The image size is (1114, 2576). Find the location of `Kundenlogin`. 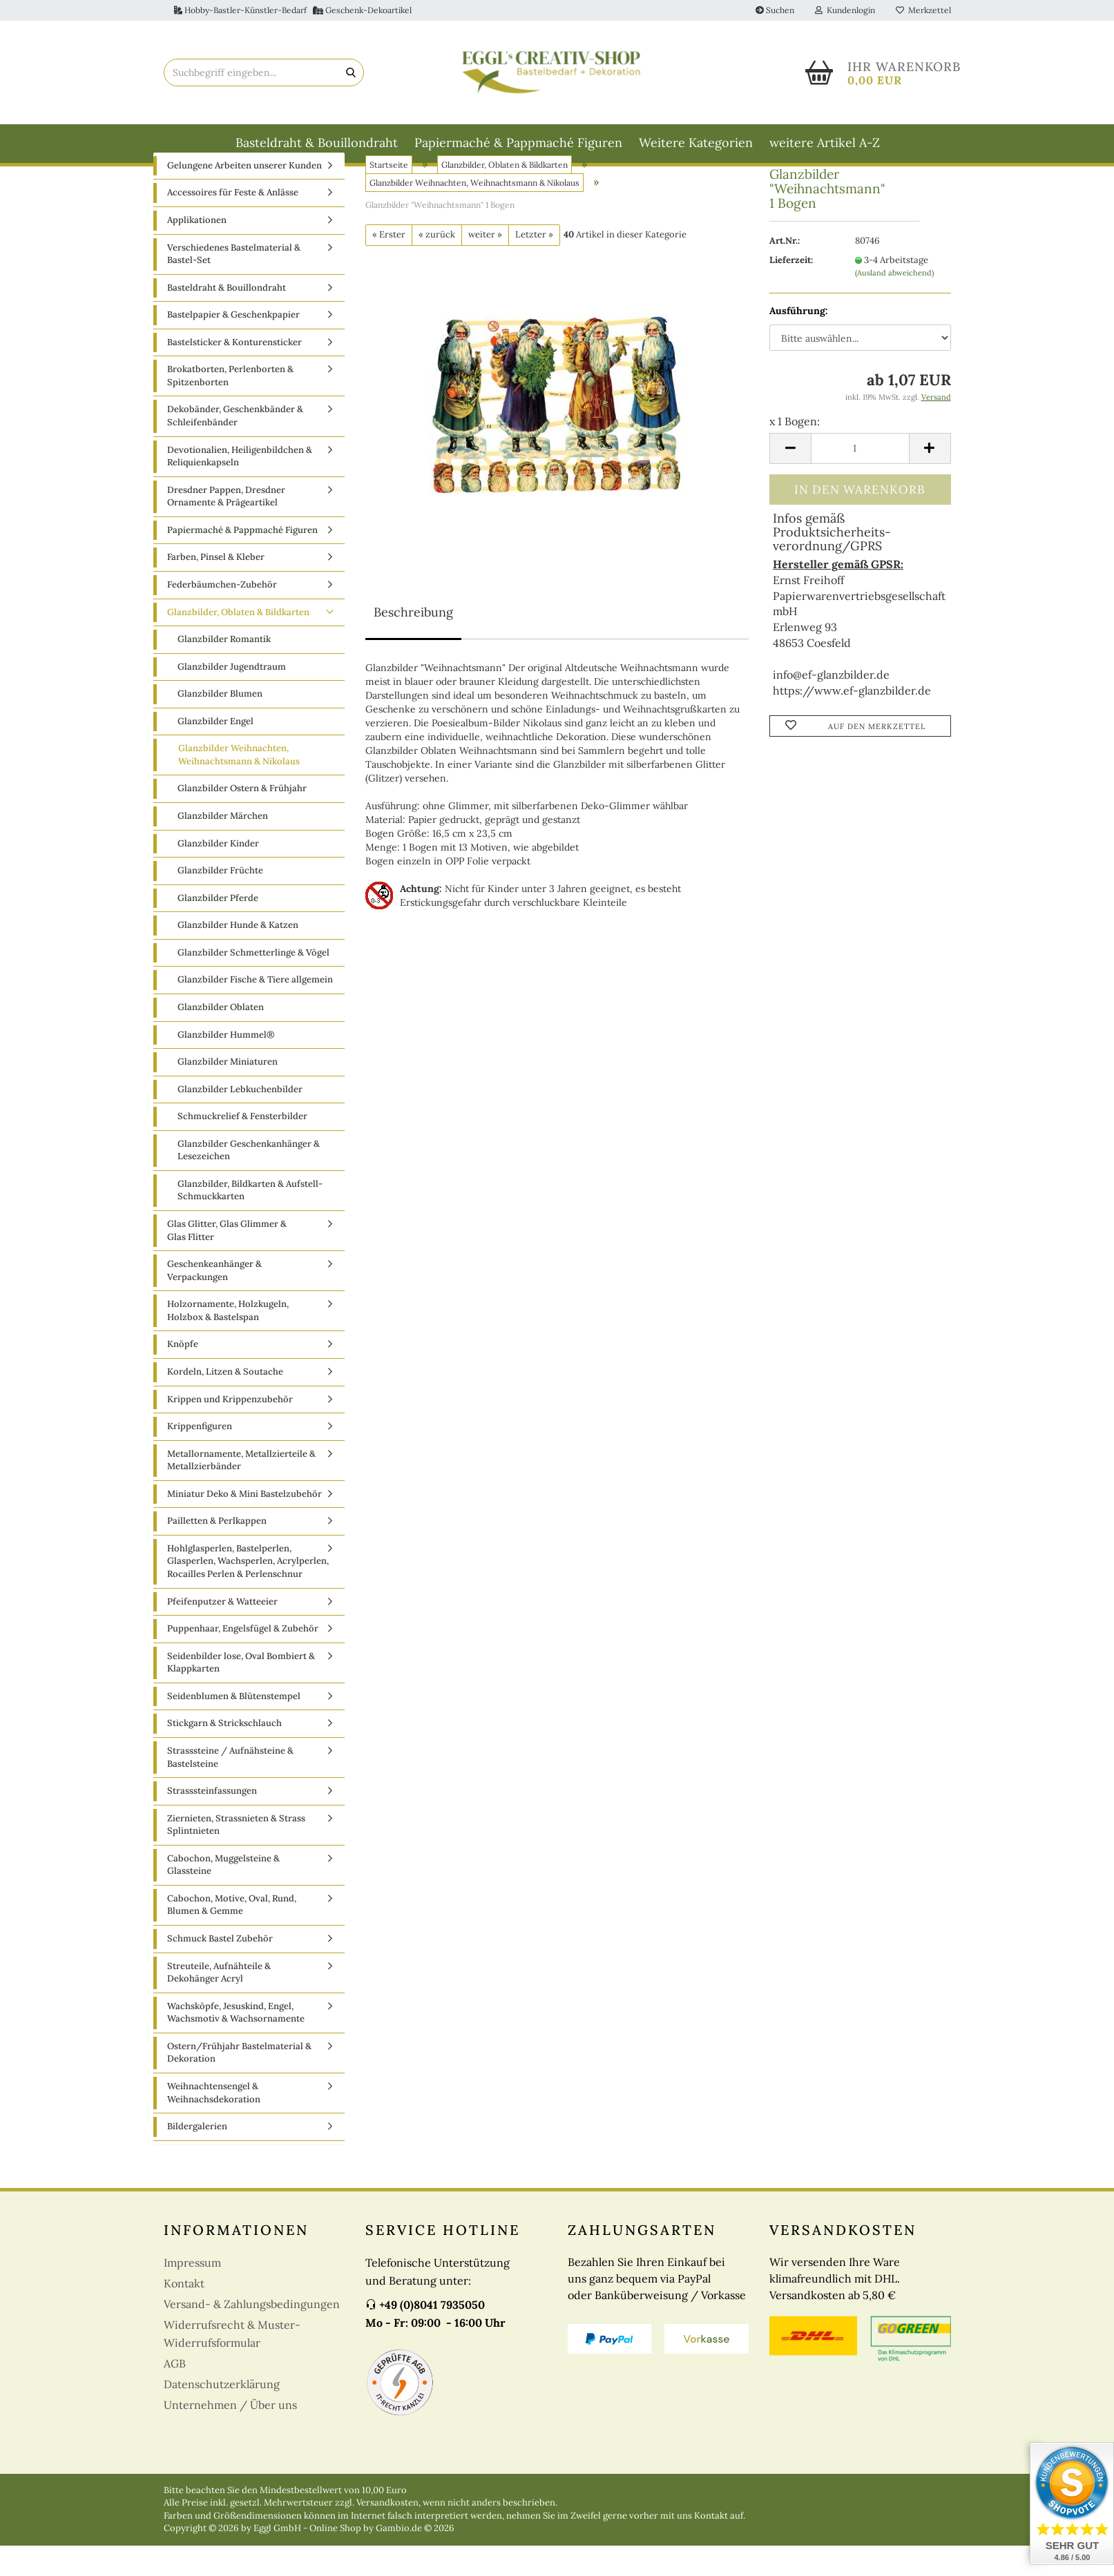

Kundenlogin is located at coordinates (845, 10).